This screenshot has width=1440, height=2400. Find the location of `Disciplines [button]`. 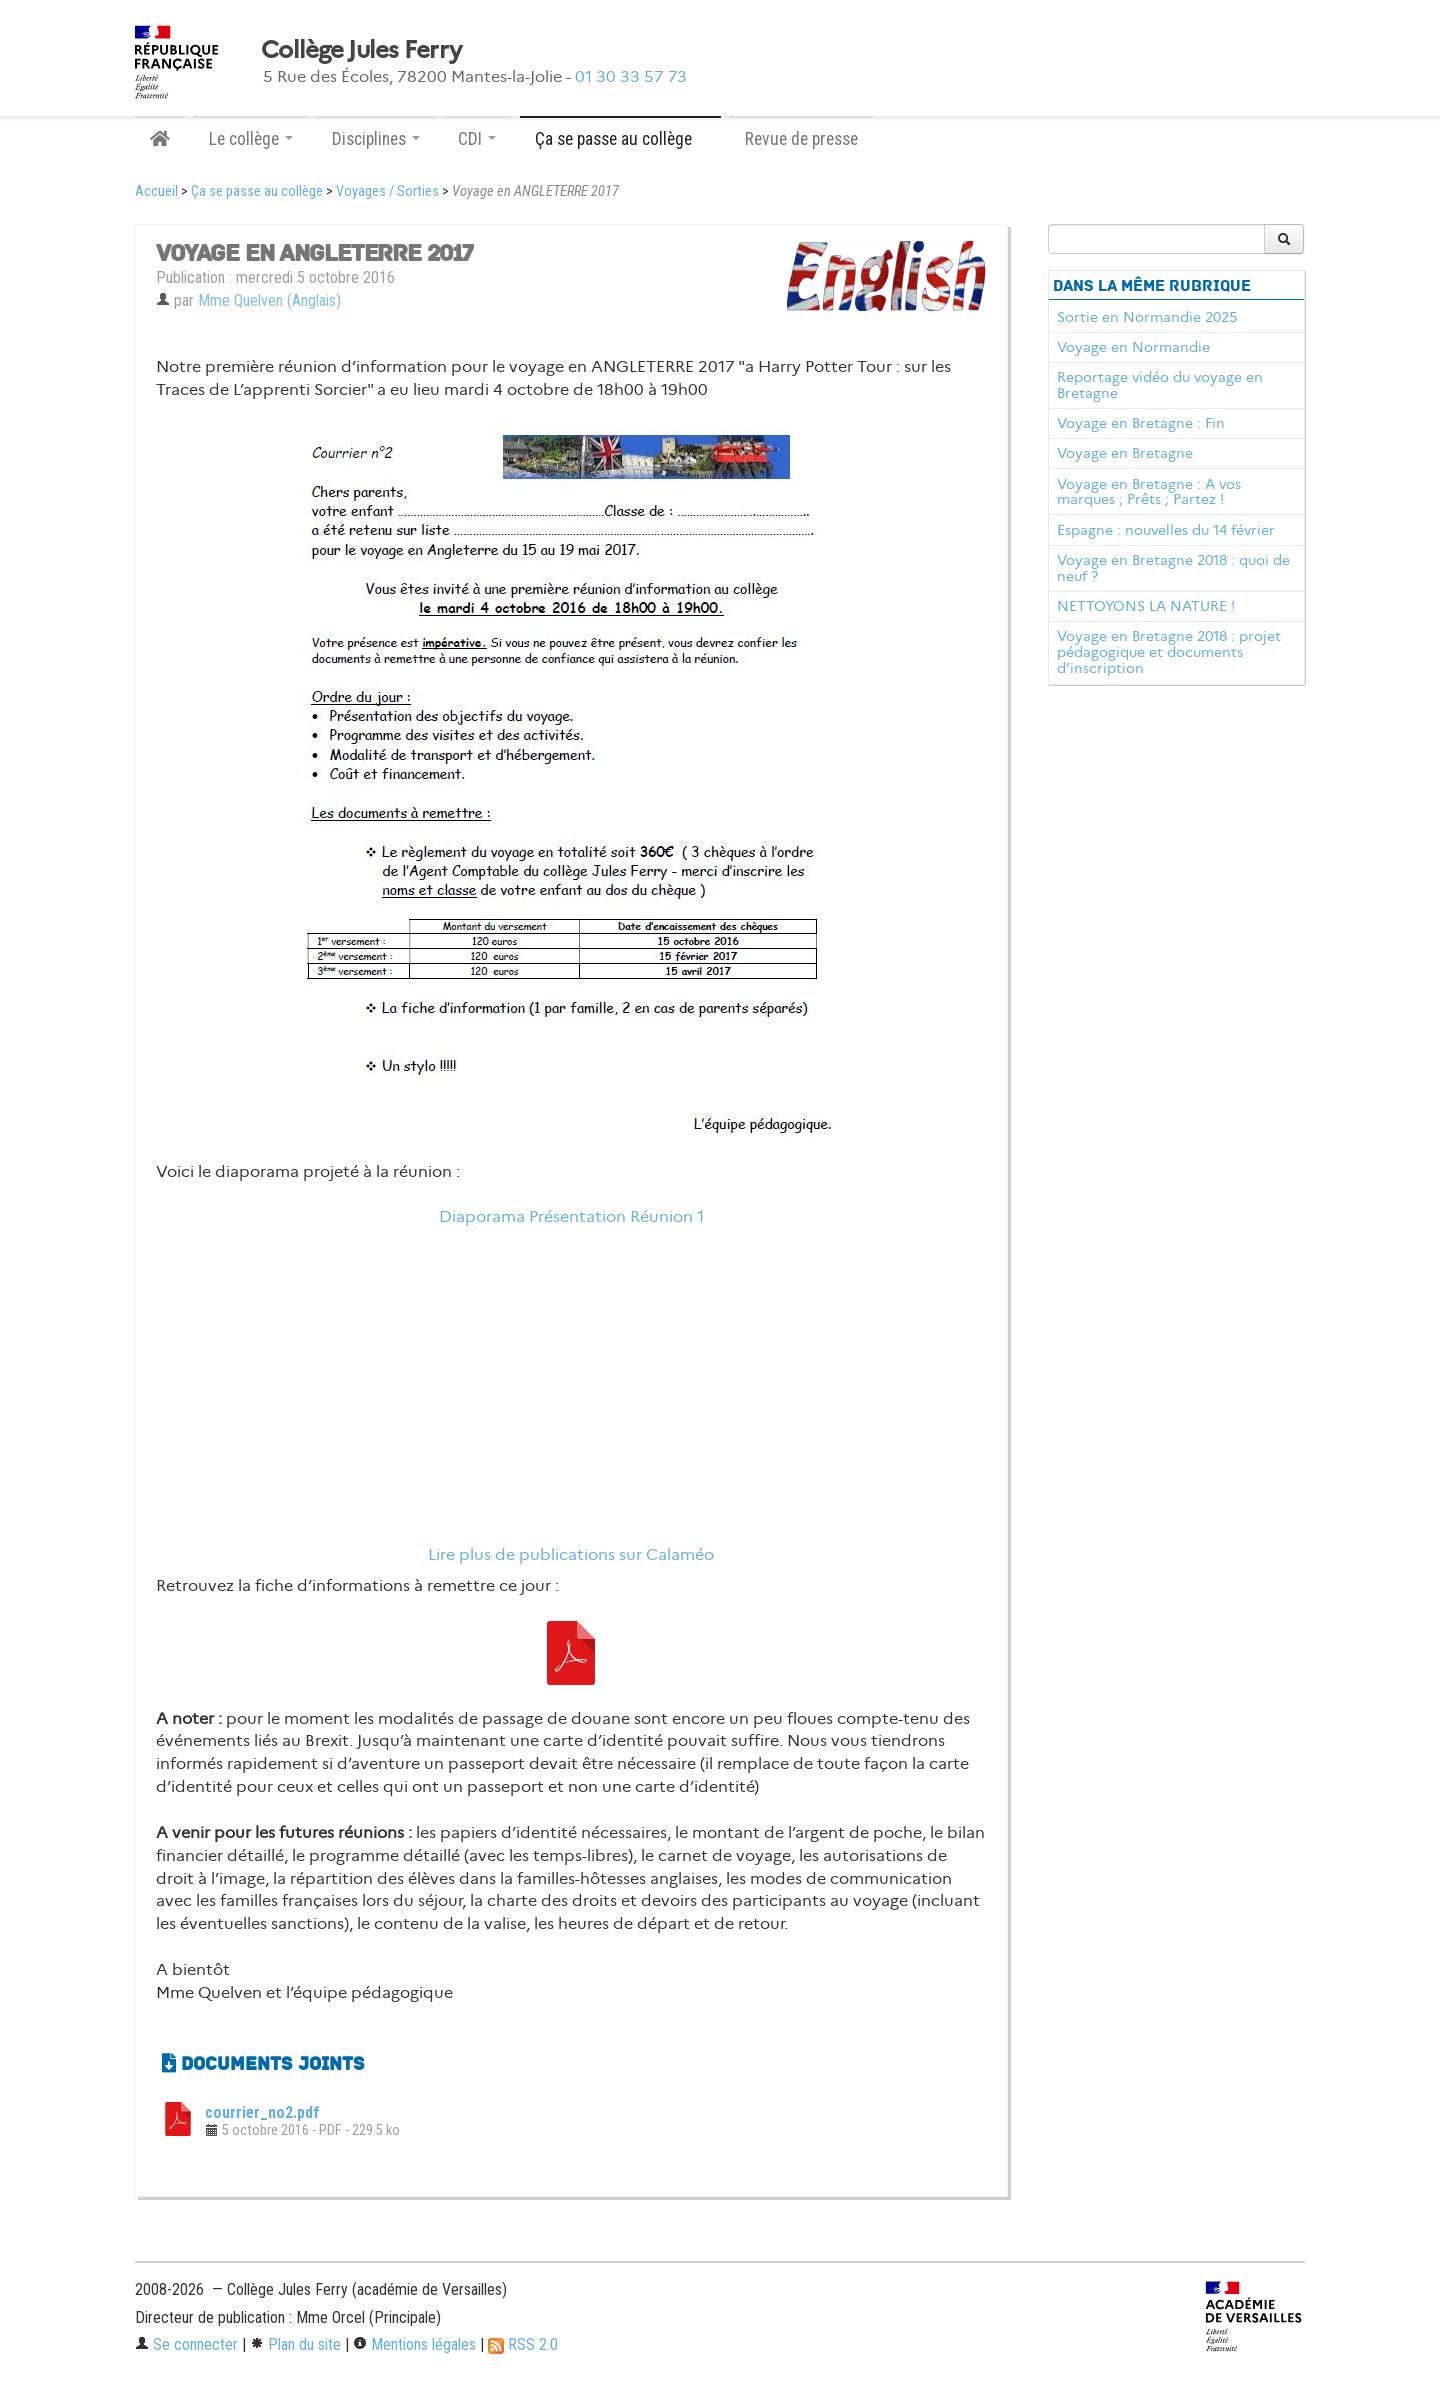

Disciplines [button] is located at coordinates (376, 139).